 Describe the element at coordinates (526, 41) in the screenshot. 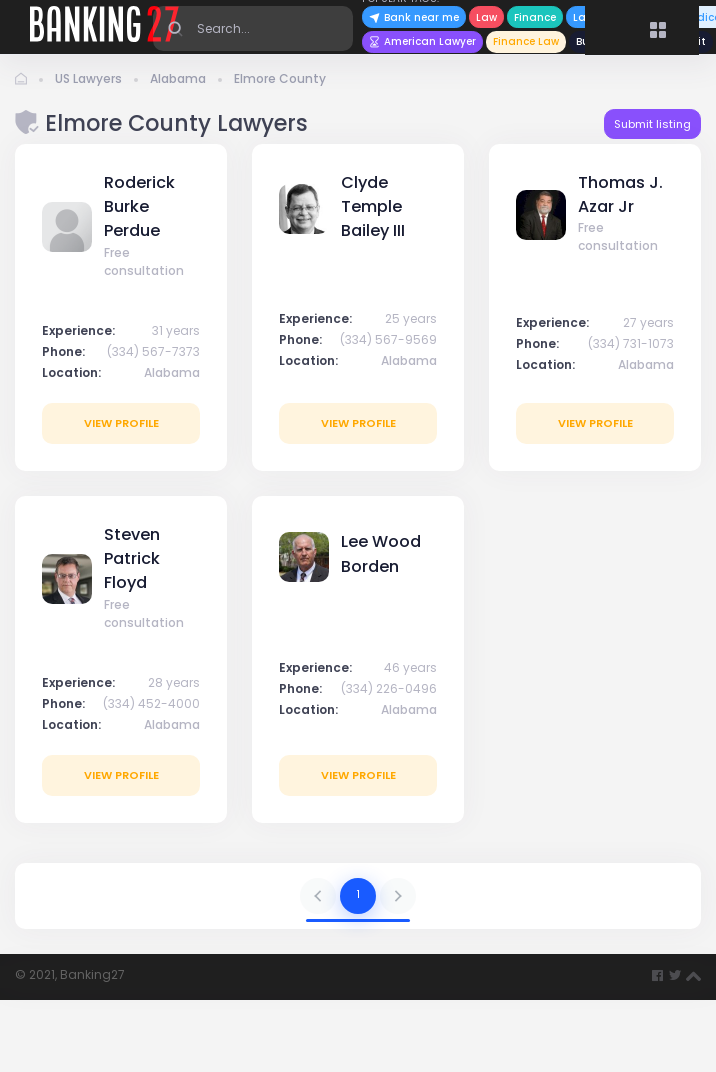

I see `Finance Law` at that location.